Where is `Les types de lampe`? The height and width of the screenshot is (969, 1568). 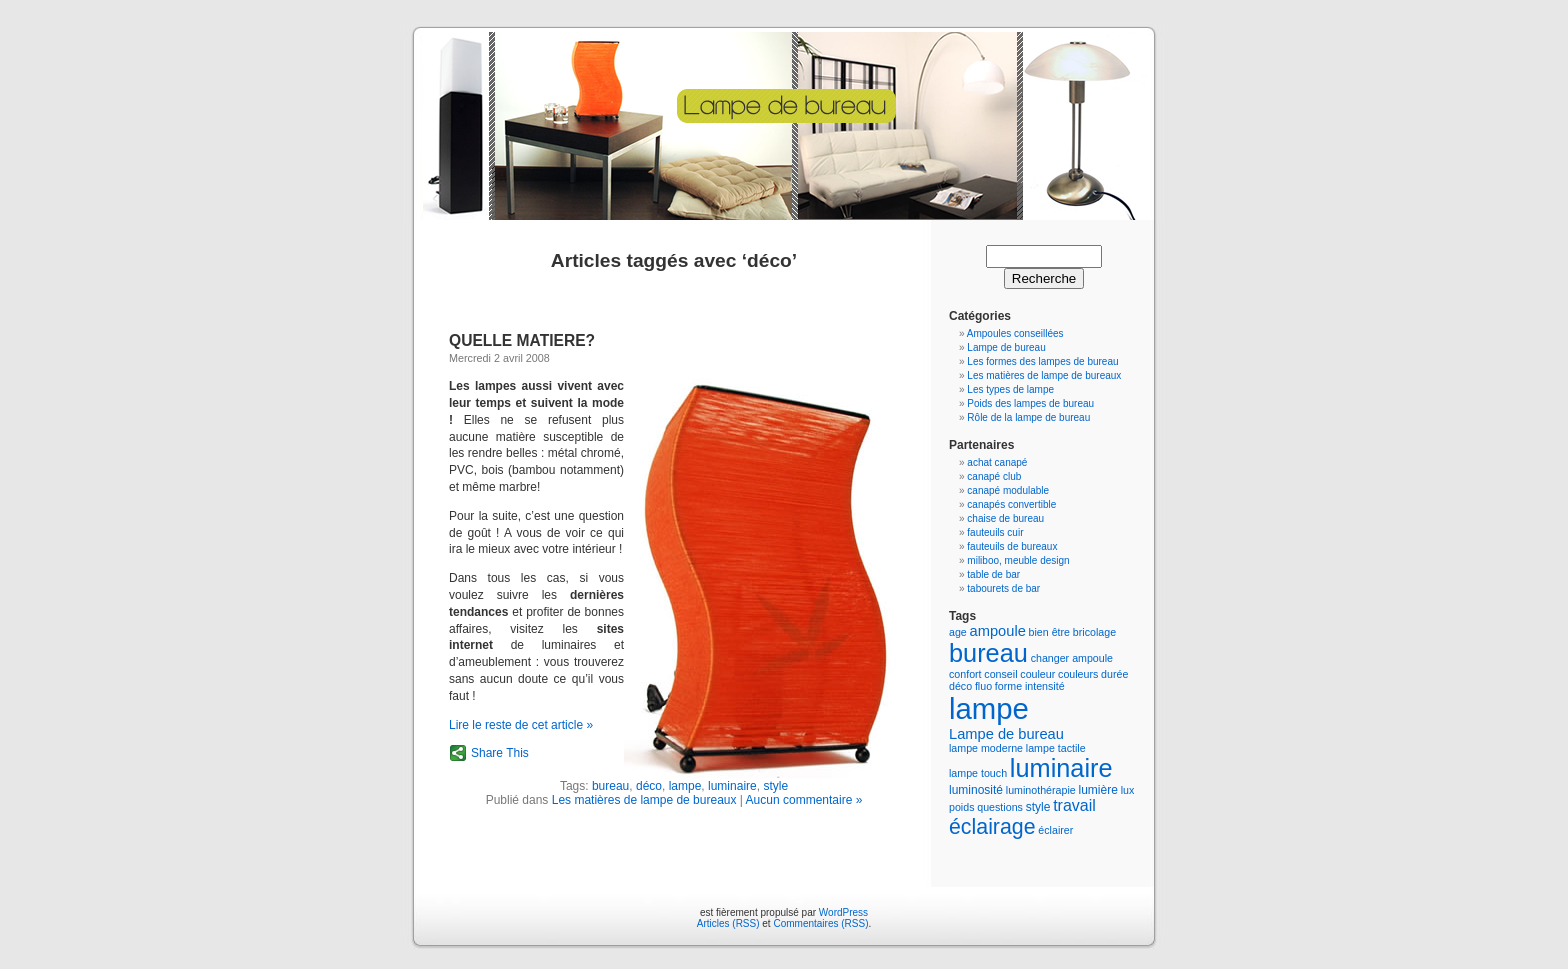 Les types de lampe is located at coordinates (1010, 389).